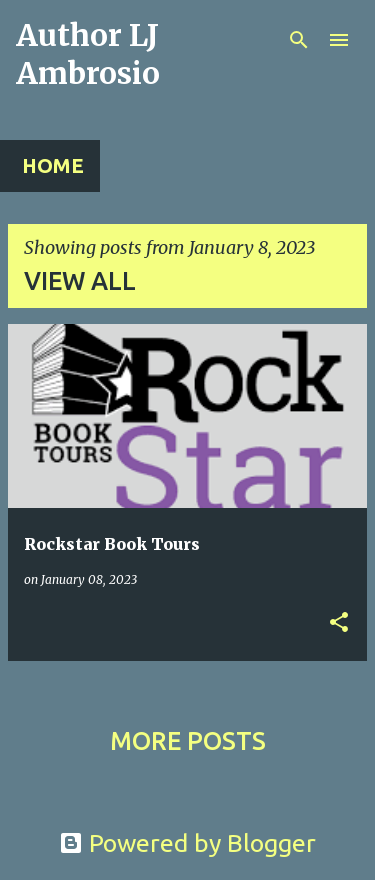  Describe the element at coordinates (80, 281) in the screenshot. I see `View all` at that location.